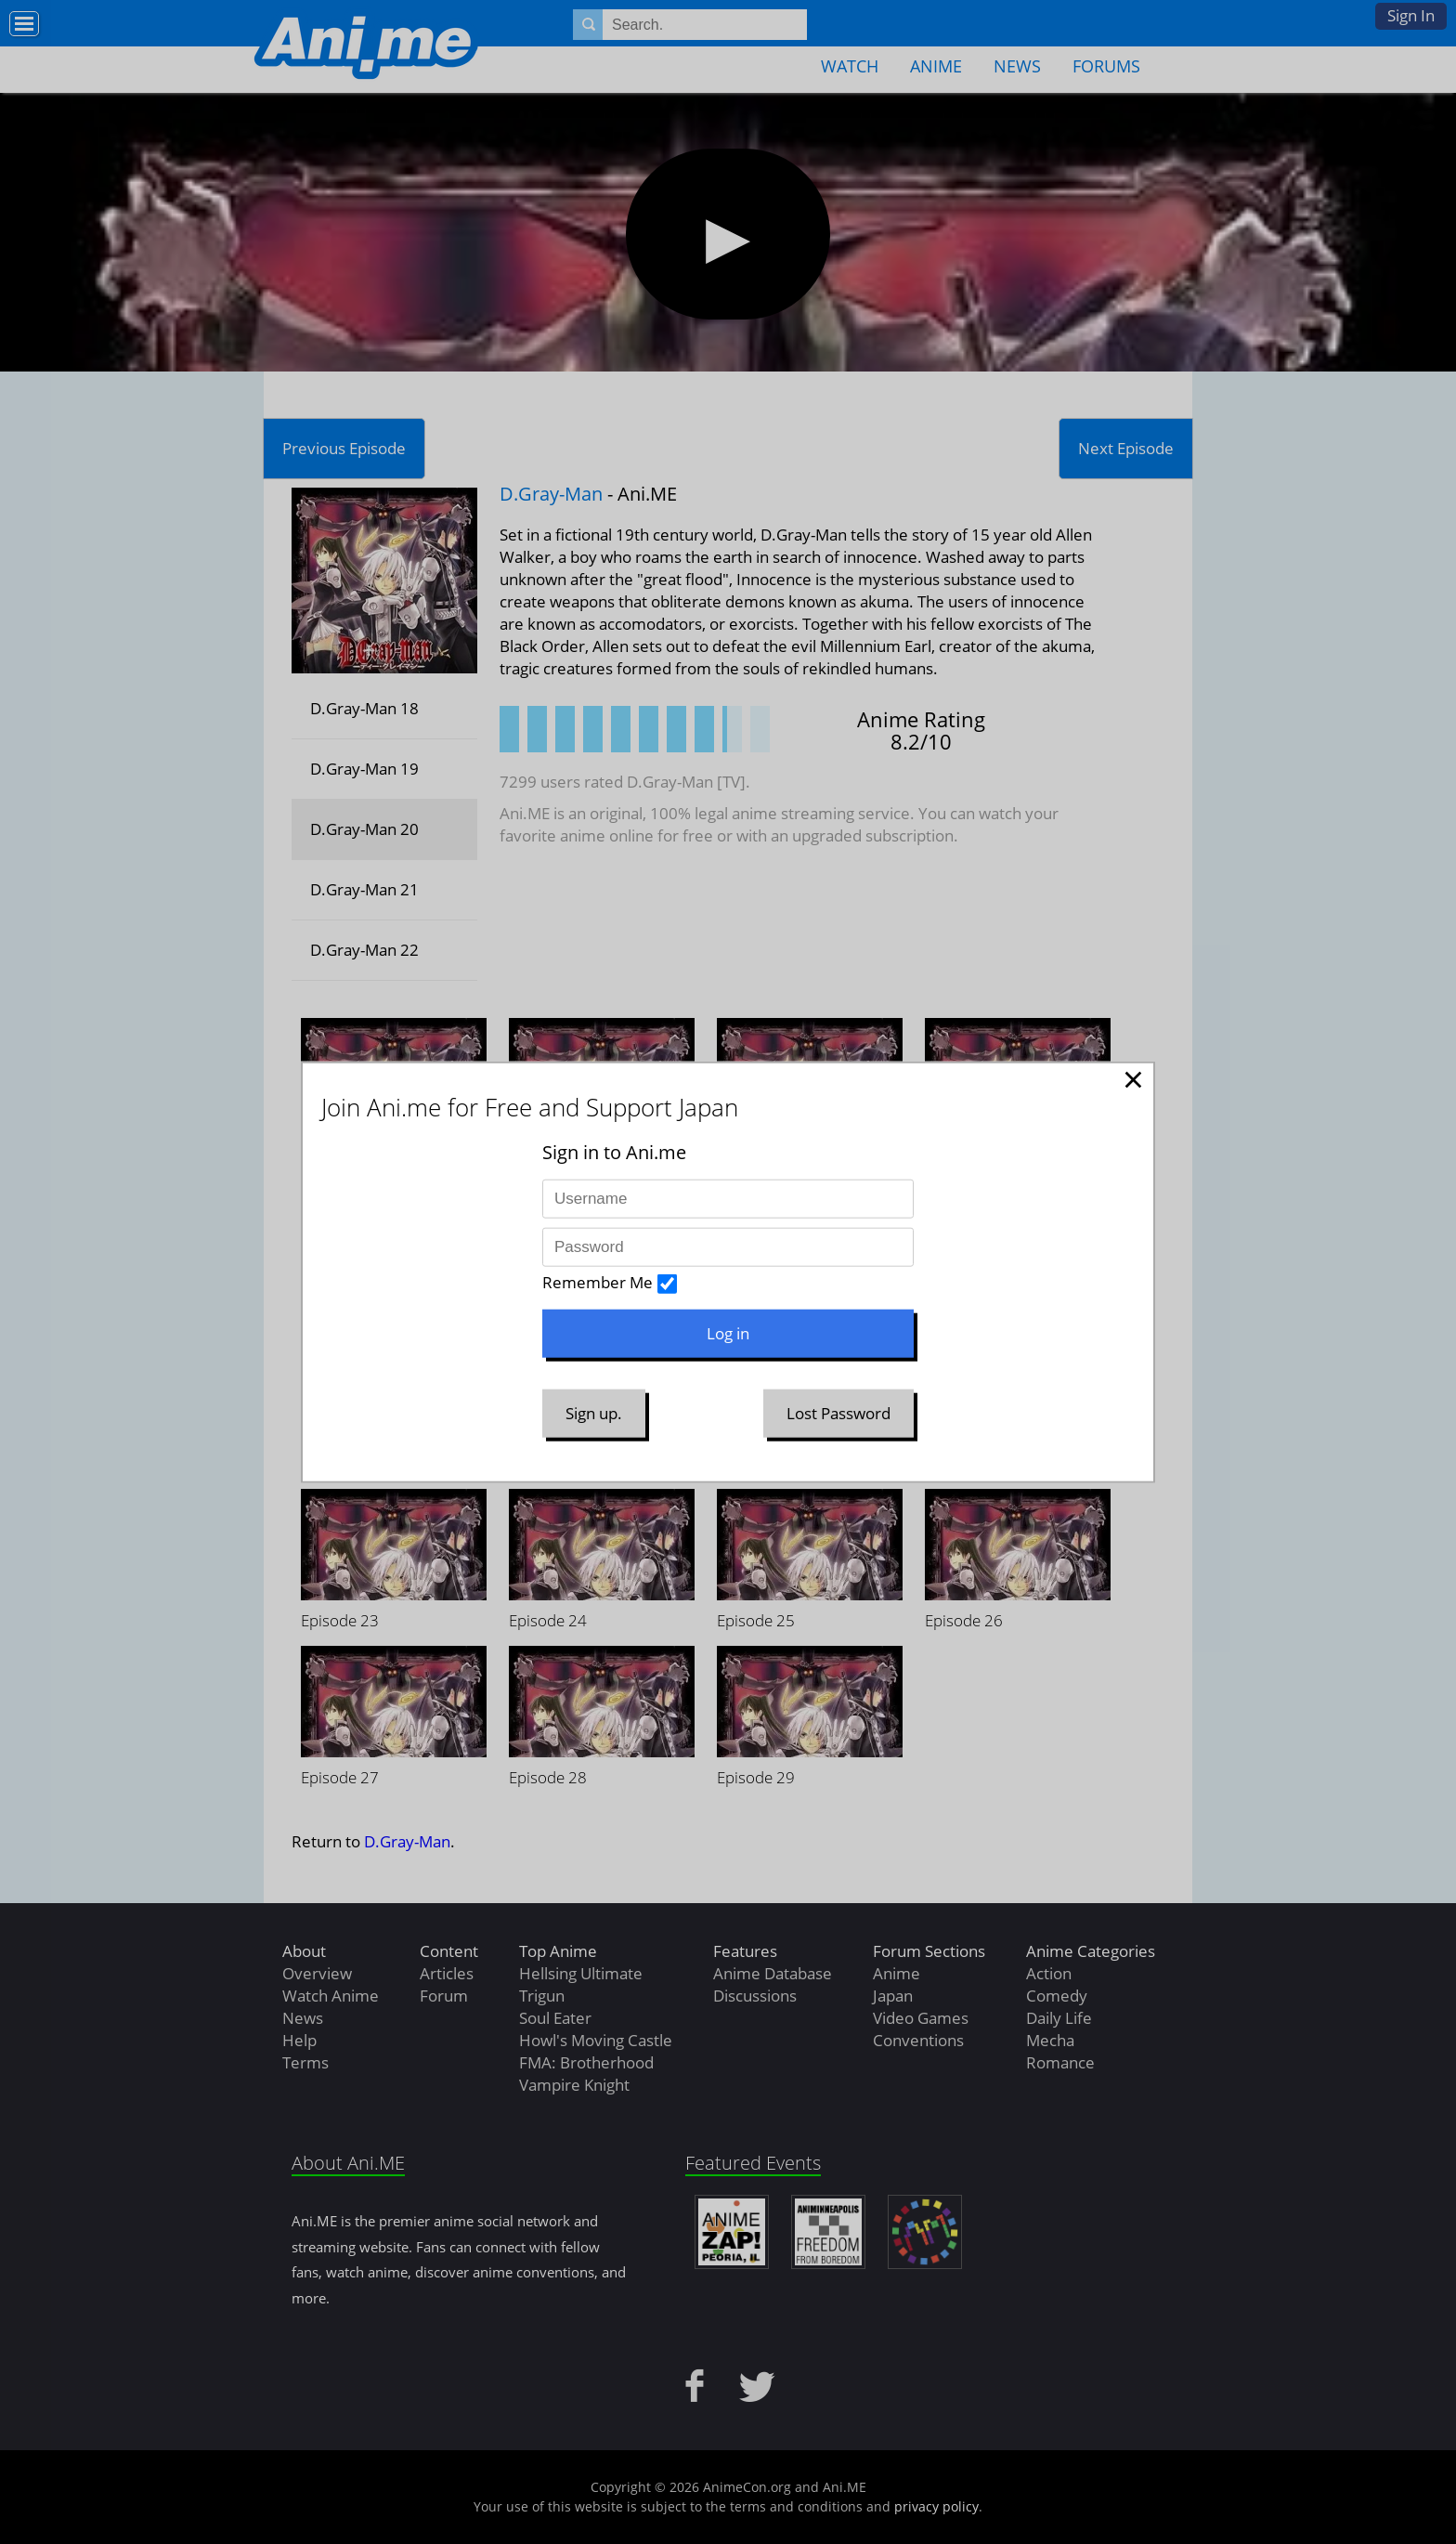 The image size is (1456, 2544). What do you see at coordinates (838, 1413) in the screenshot?
I see `Lost Password` at bounding box center [838, 1413].